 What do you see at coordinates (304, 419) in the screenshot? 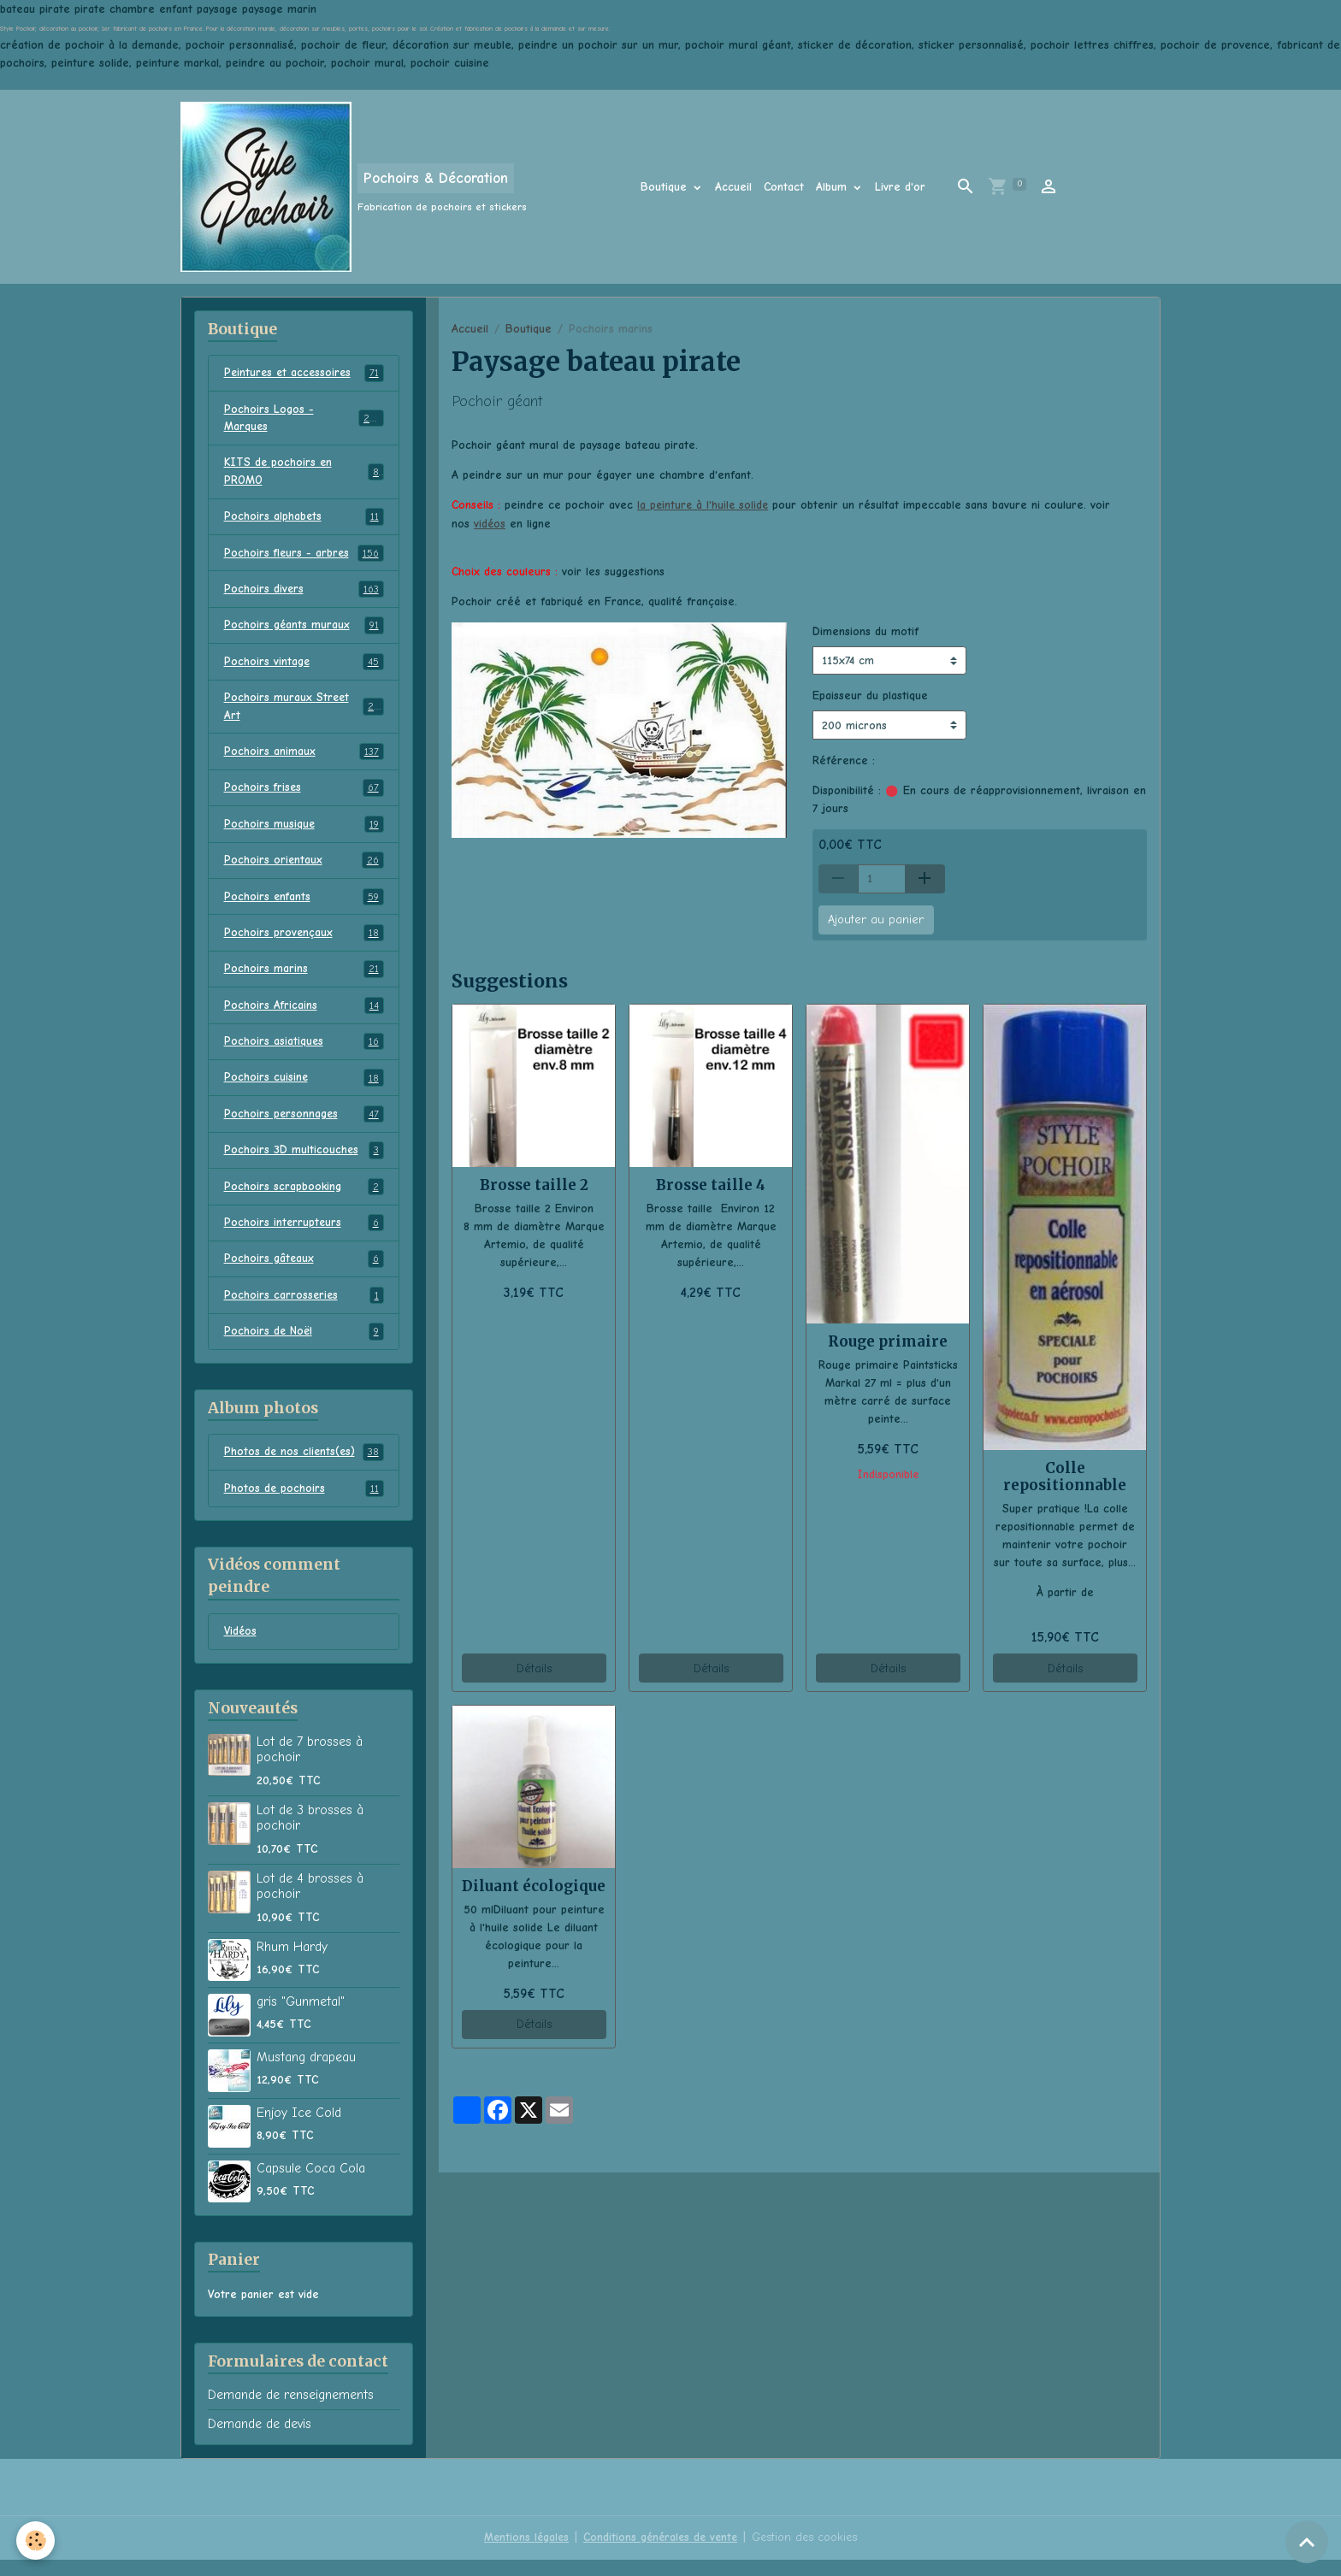
I see `Pochoirs Logos - Marques` at bounding box center [304, 419].